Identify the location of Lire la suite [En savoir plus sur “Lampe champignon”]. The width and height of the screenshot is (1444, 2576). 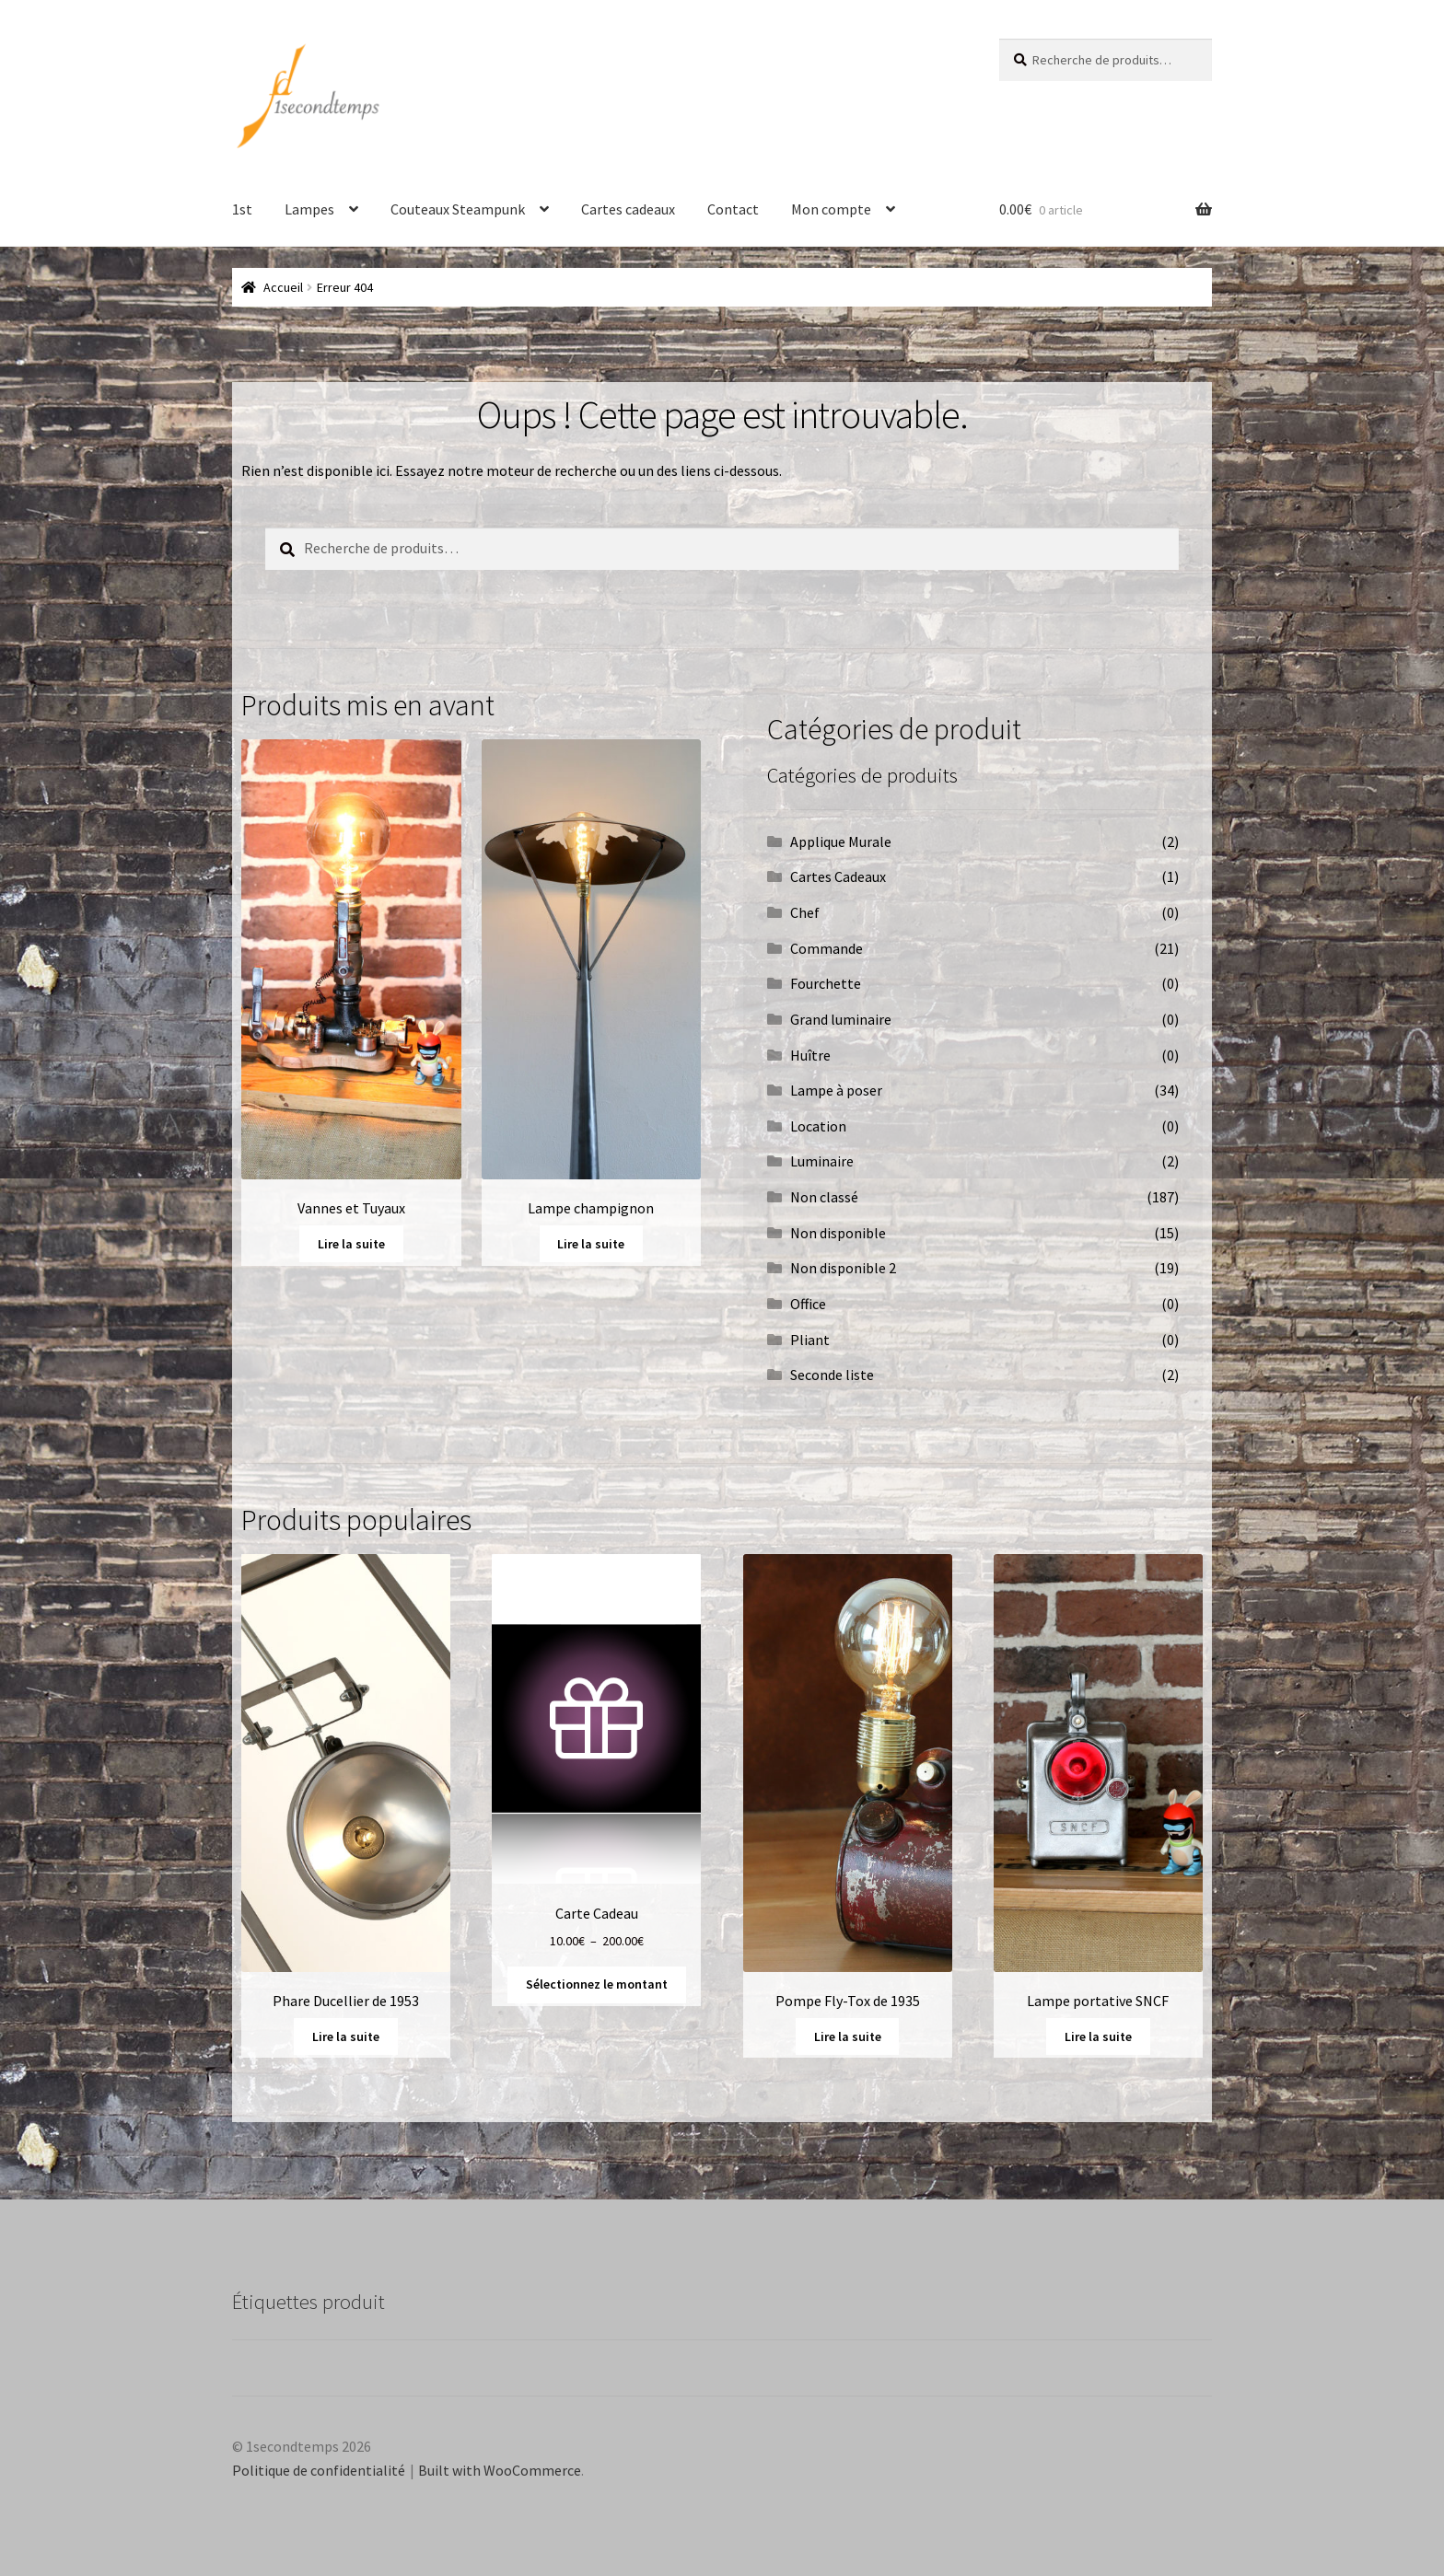
(590, 1244).